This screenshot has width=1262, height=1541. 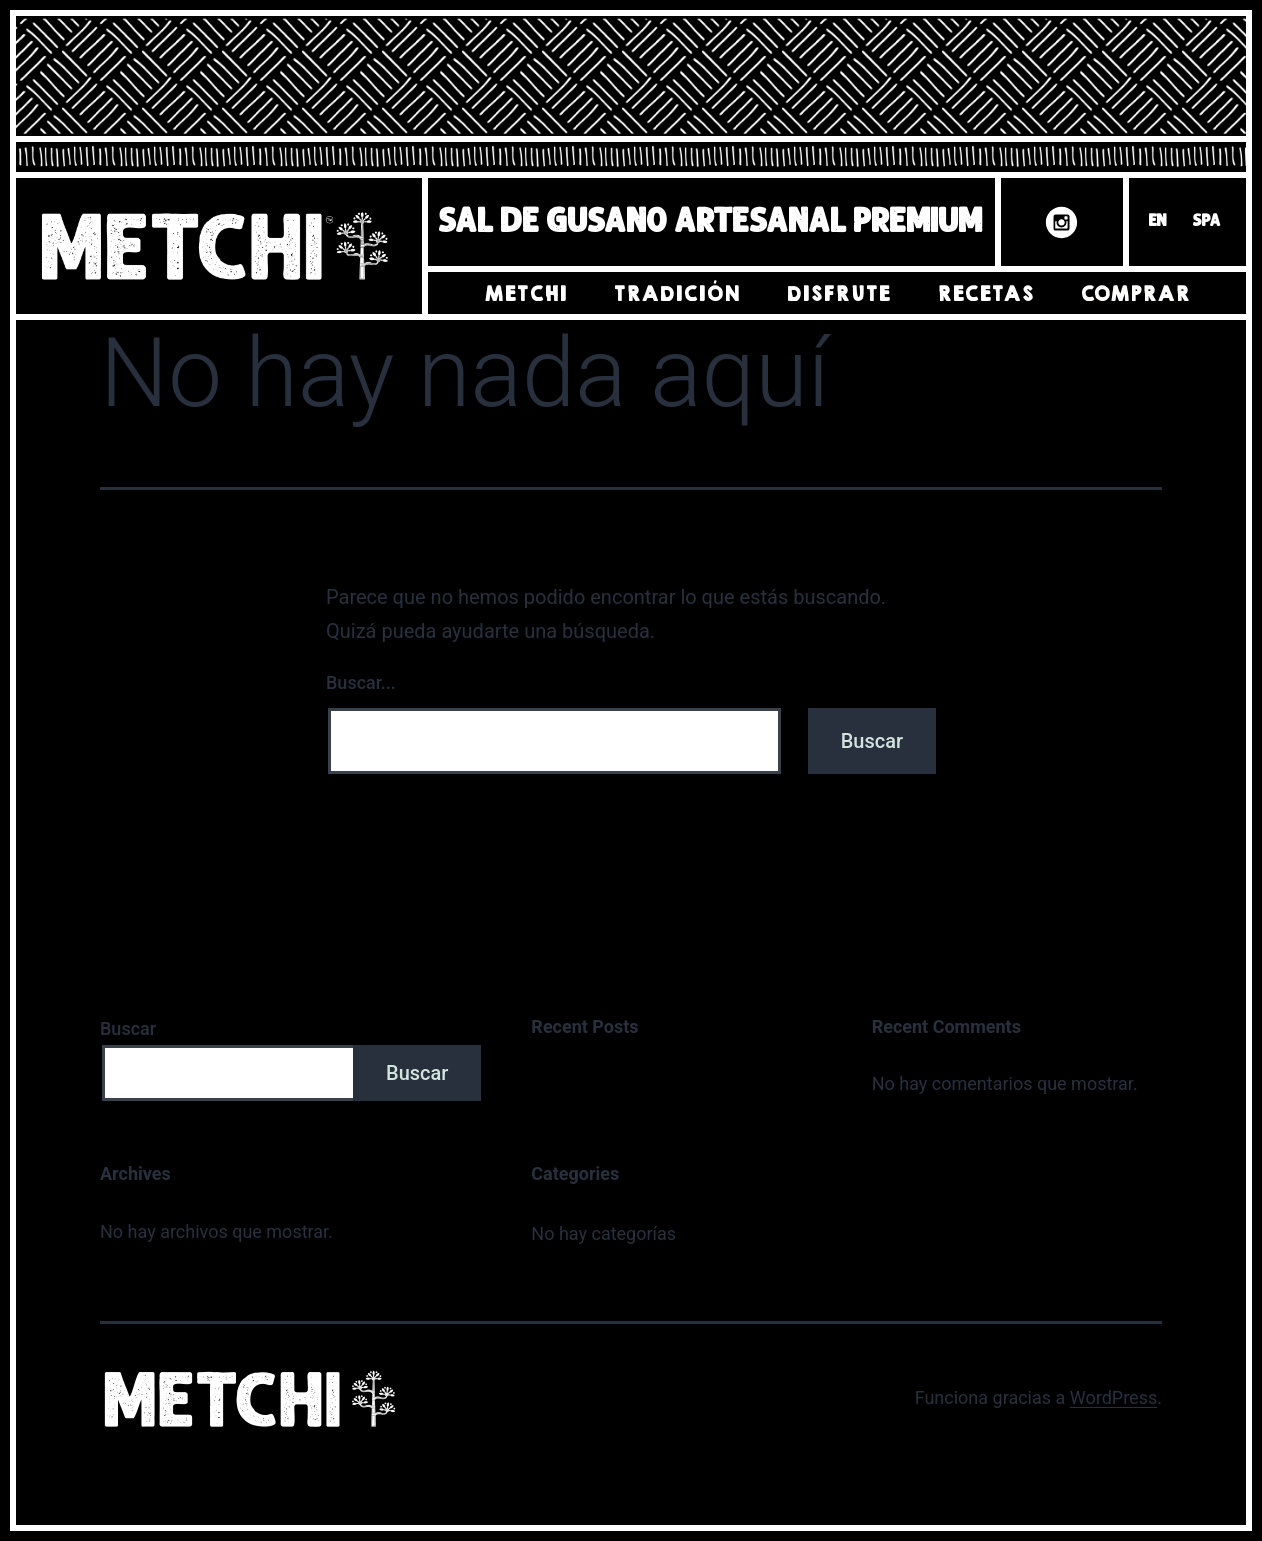 What do you see at coordinates (985, 294) in the screenshot?
I see `Recetas` at bounding box center [985, 294].